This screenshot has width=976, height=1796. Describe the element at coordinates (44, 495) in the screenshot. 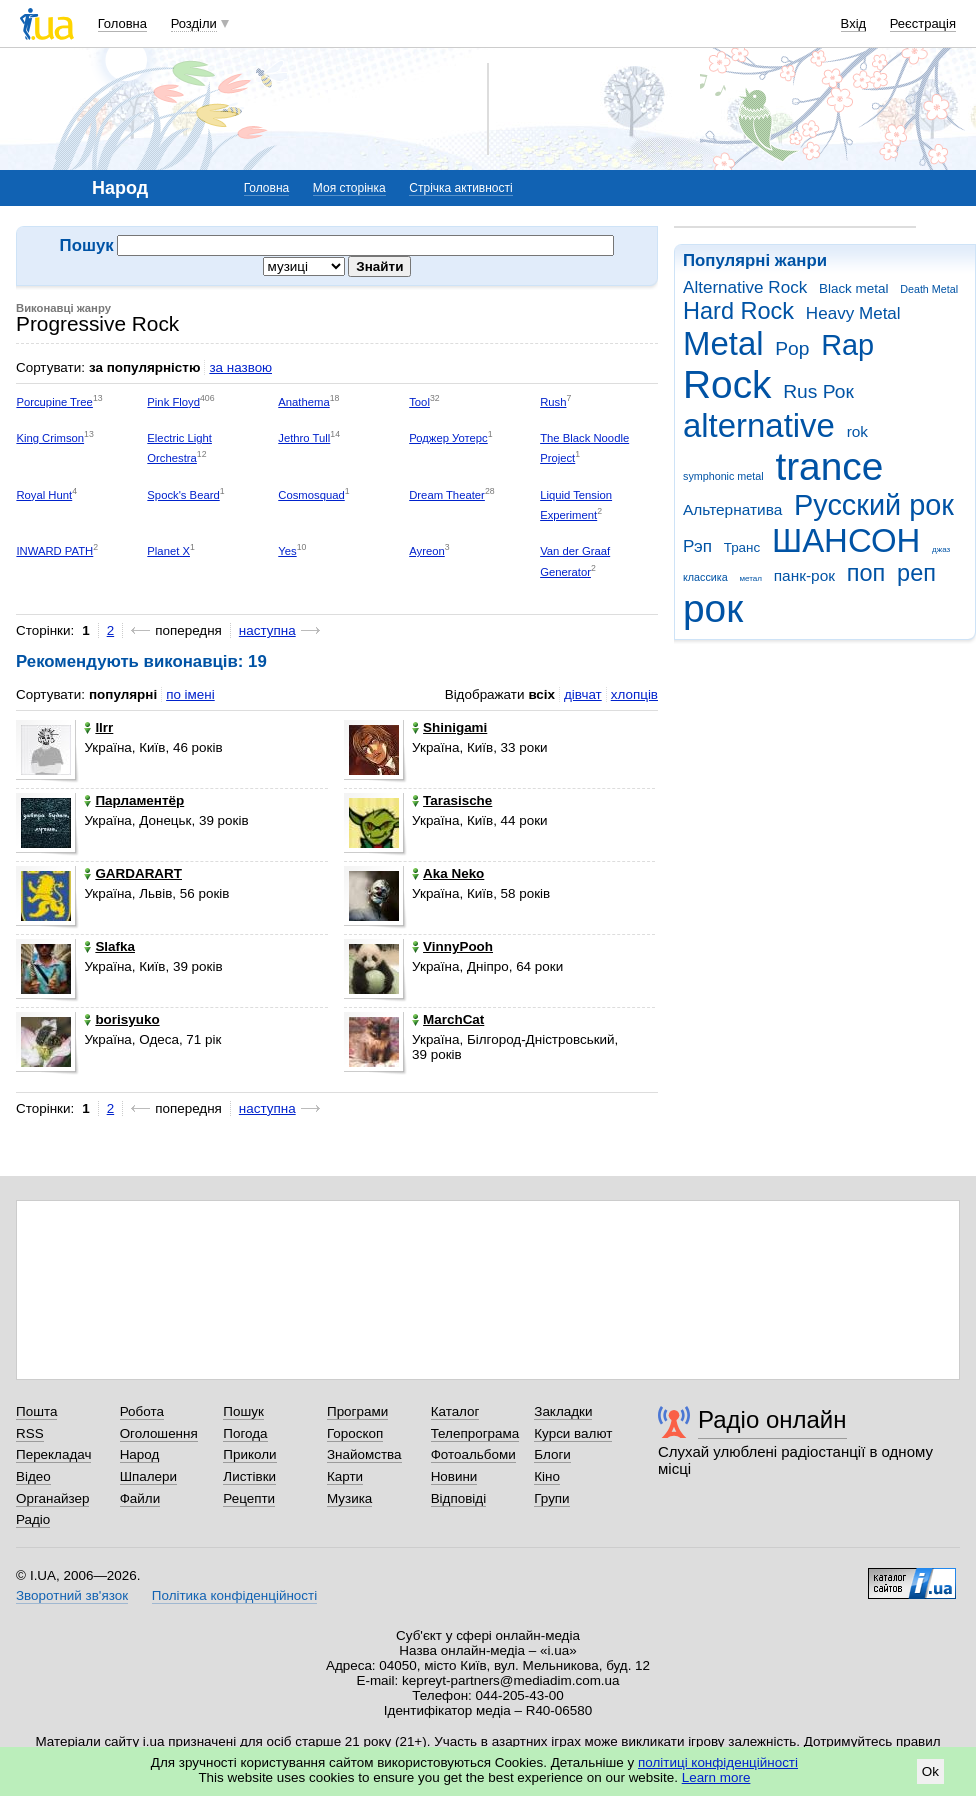

I see `Royal Hunt` at that location.